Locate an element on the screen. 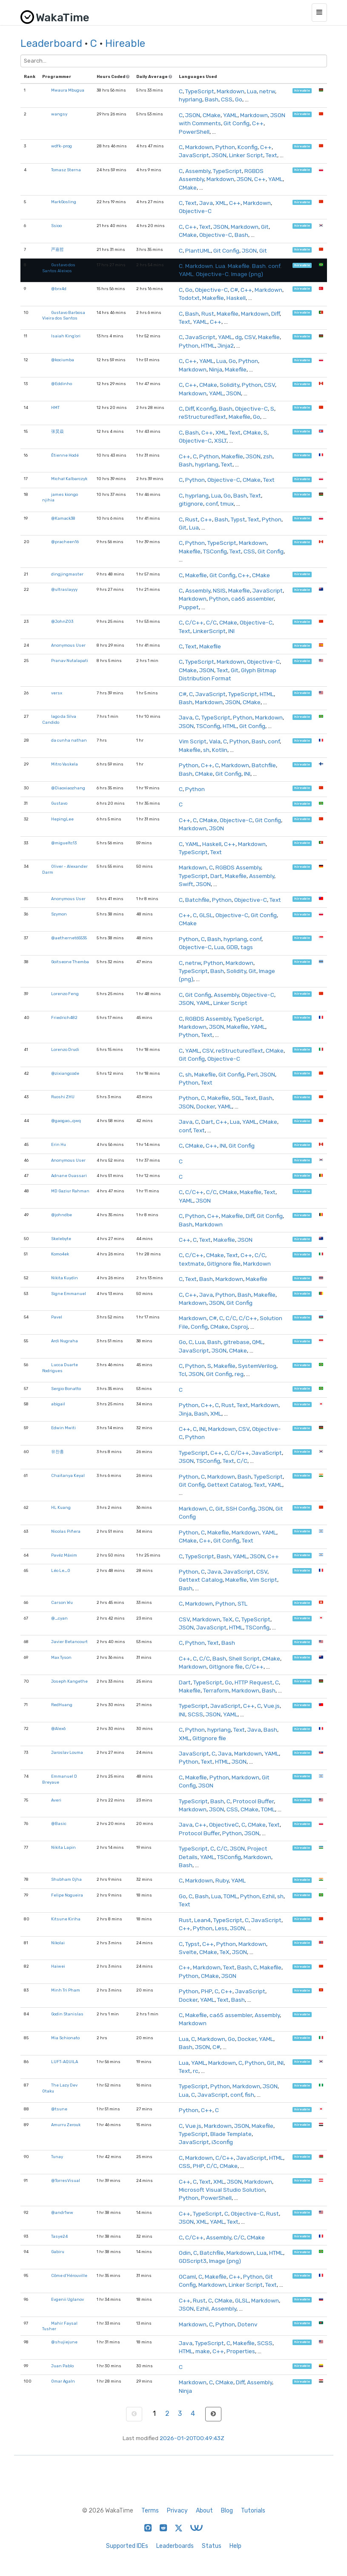 The width and height of the screenshot is (347, 2576). C++ is located at coordinates (258, 123).